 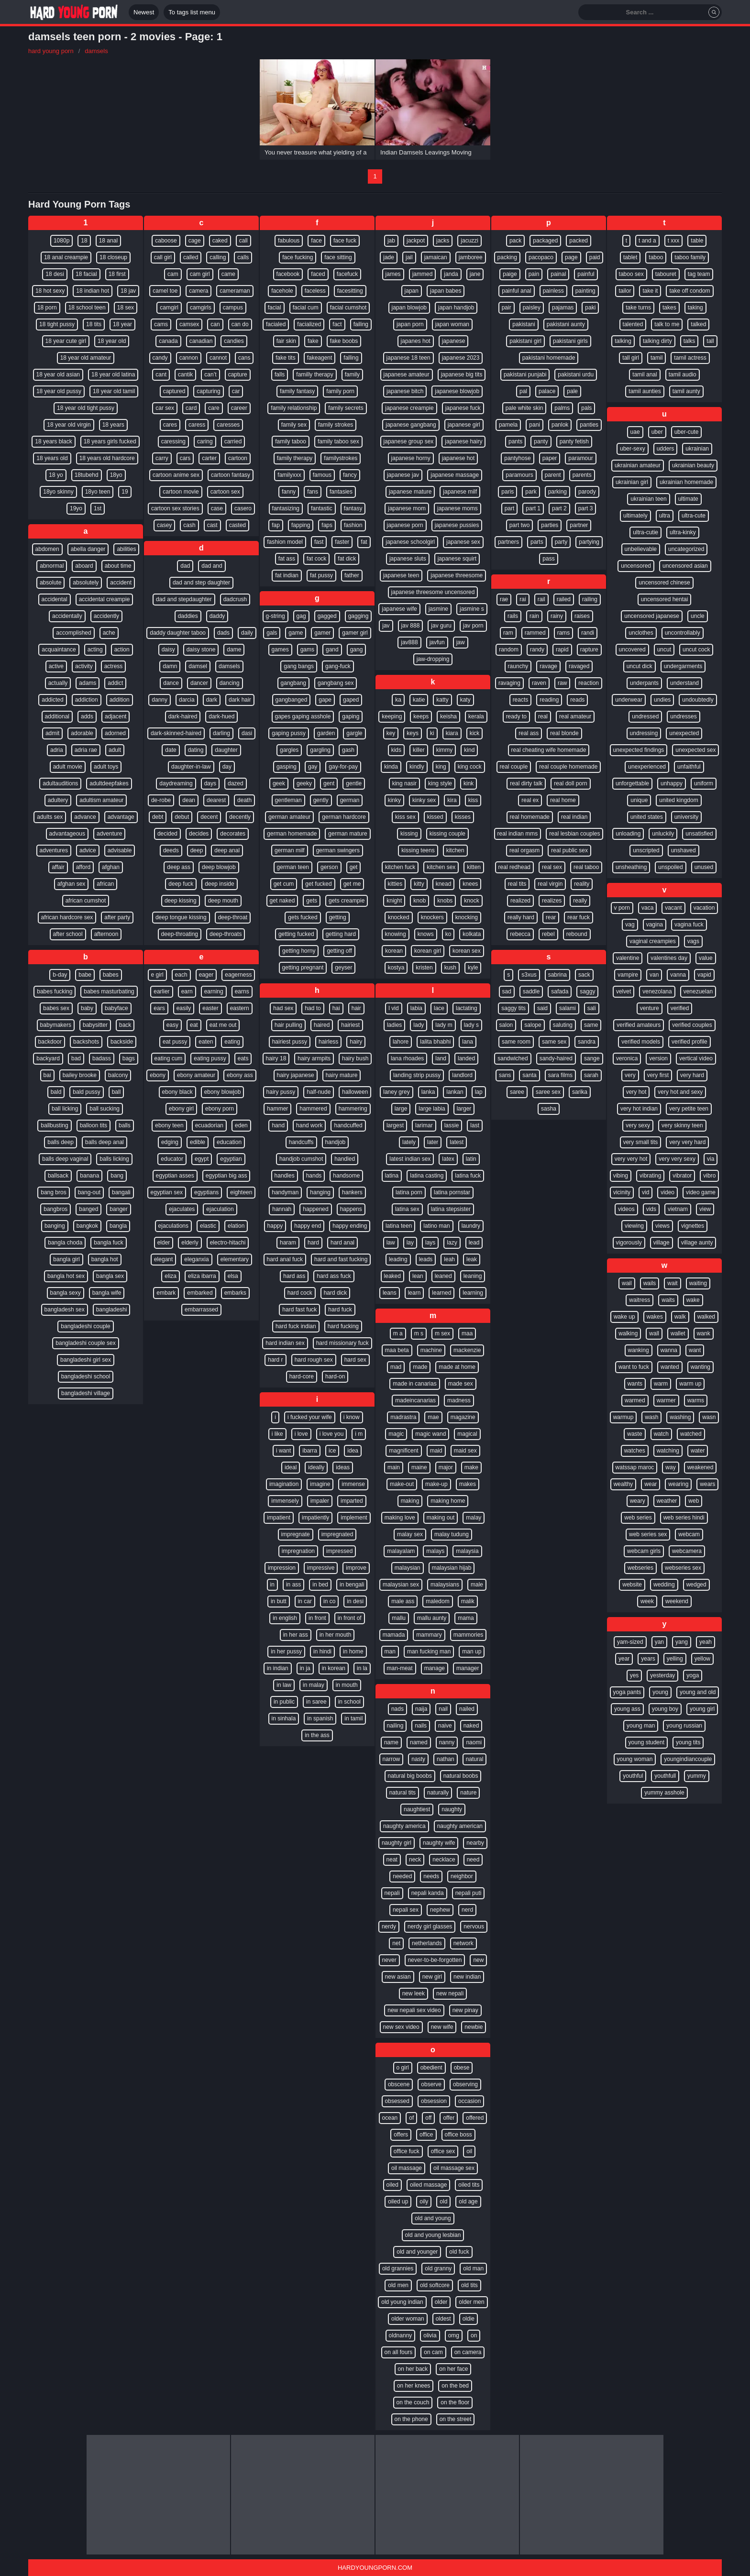 What do you see at coordinates (441, 2302) in the screenshot?
I see `older` at bounding box center [441, 2302].